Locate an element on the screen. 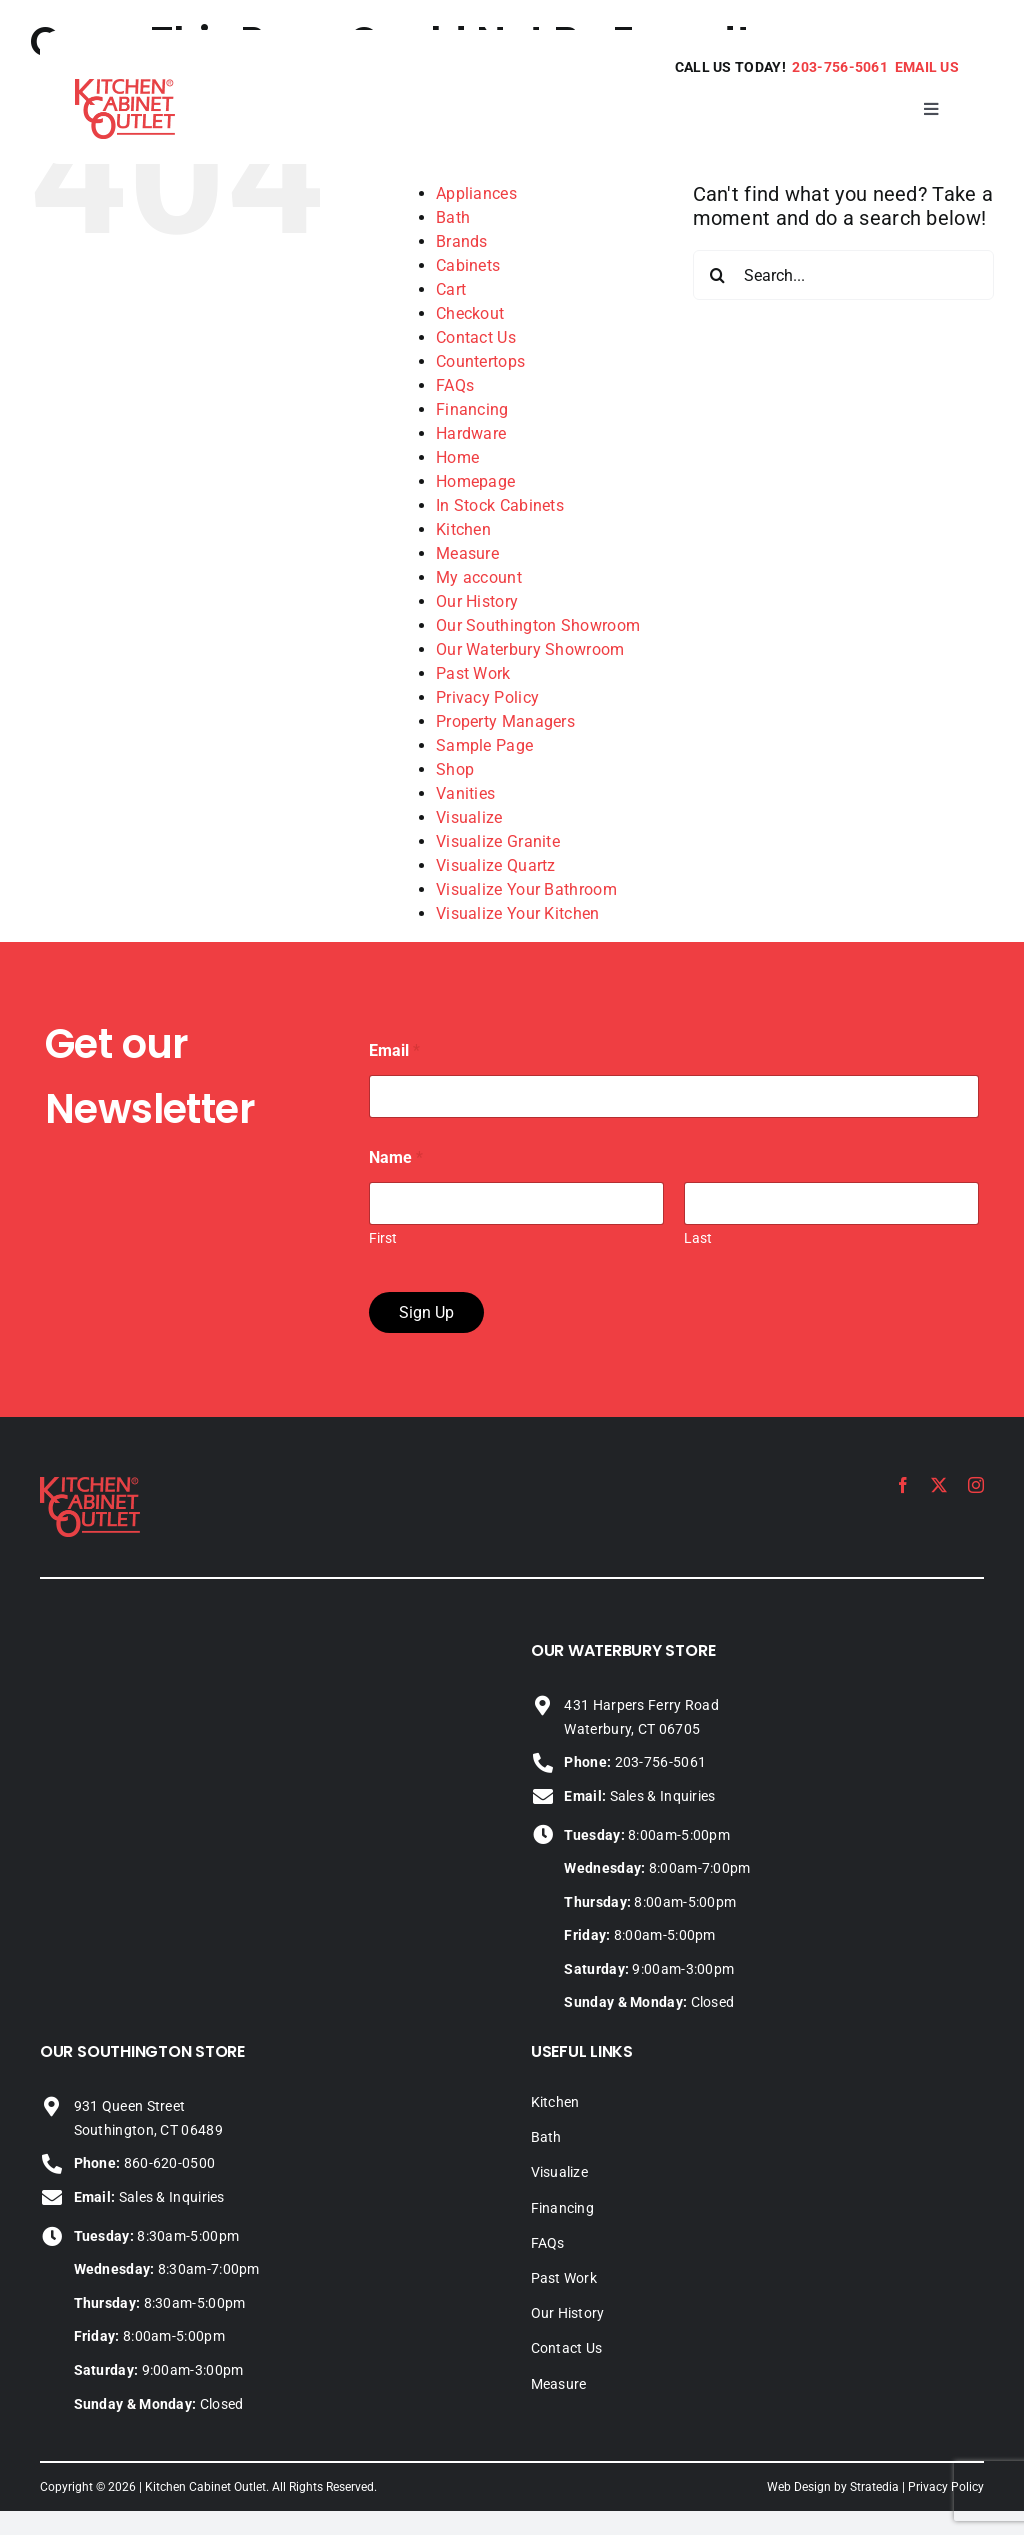  Visualize Quartz is located at coordinates (496, 865).